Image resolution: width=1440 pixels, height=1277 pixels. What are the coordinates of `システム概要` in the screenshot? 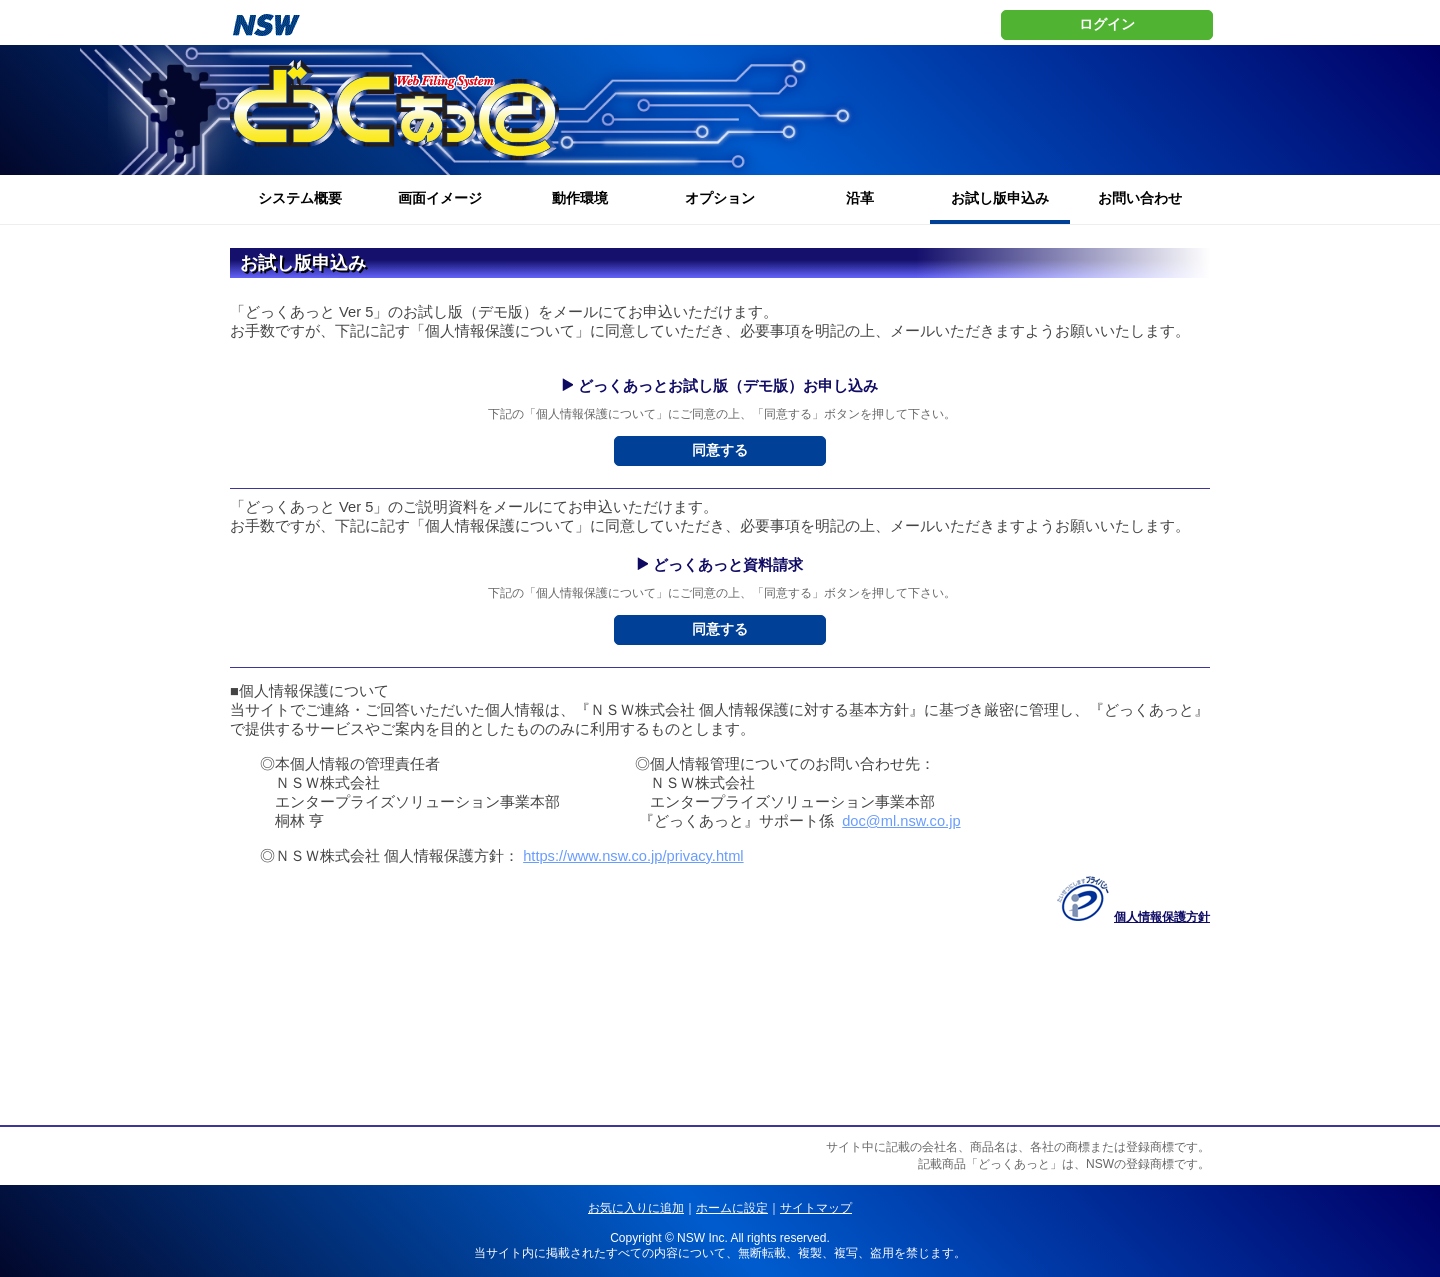 It's located at (300, 198).